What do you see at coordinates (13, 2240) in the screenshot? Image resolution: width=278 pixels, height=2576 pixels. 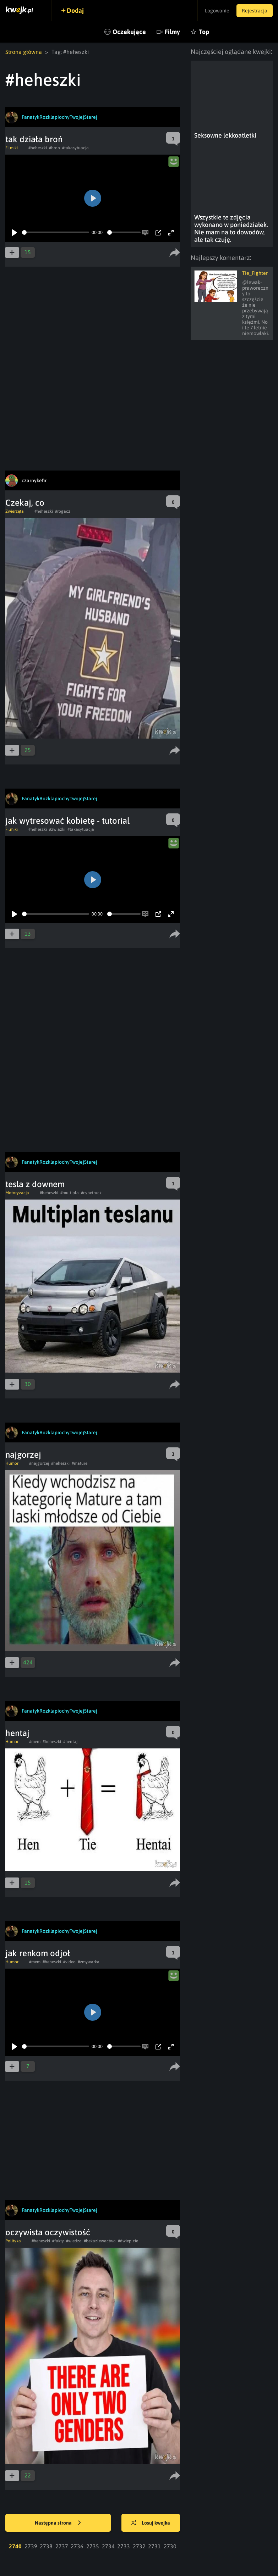 I see `Polityka` at bounding box center [13, 2240].